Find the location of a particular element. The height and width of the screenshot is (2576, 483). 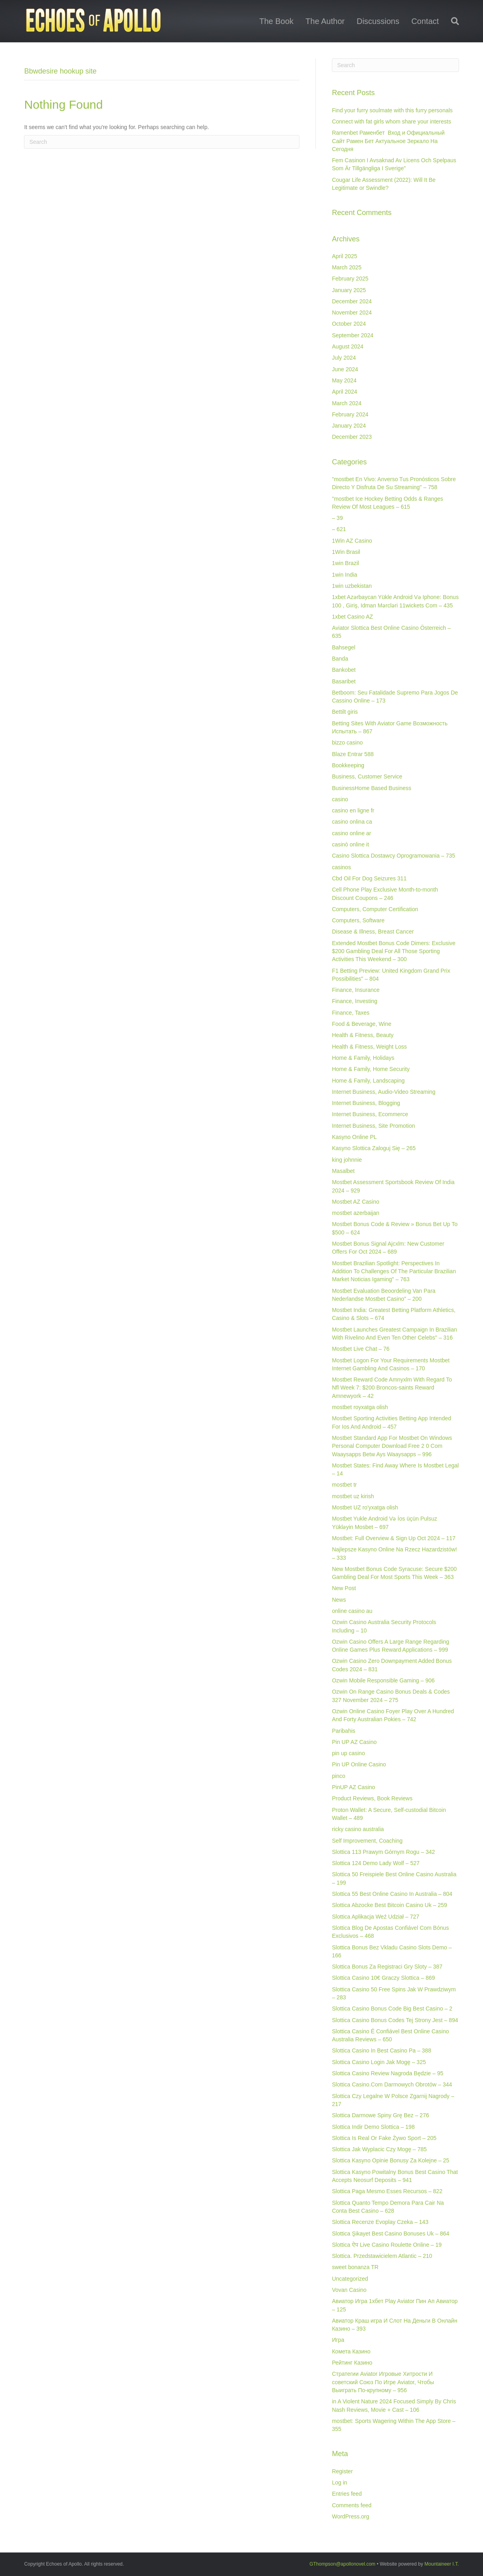

Home & Family, Home Security is located at coordinates (370, 1069).